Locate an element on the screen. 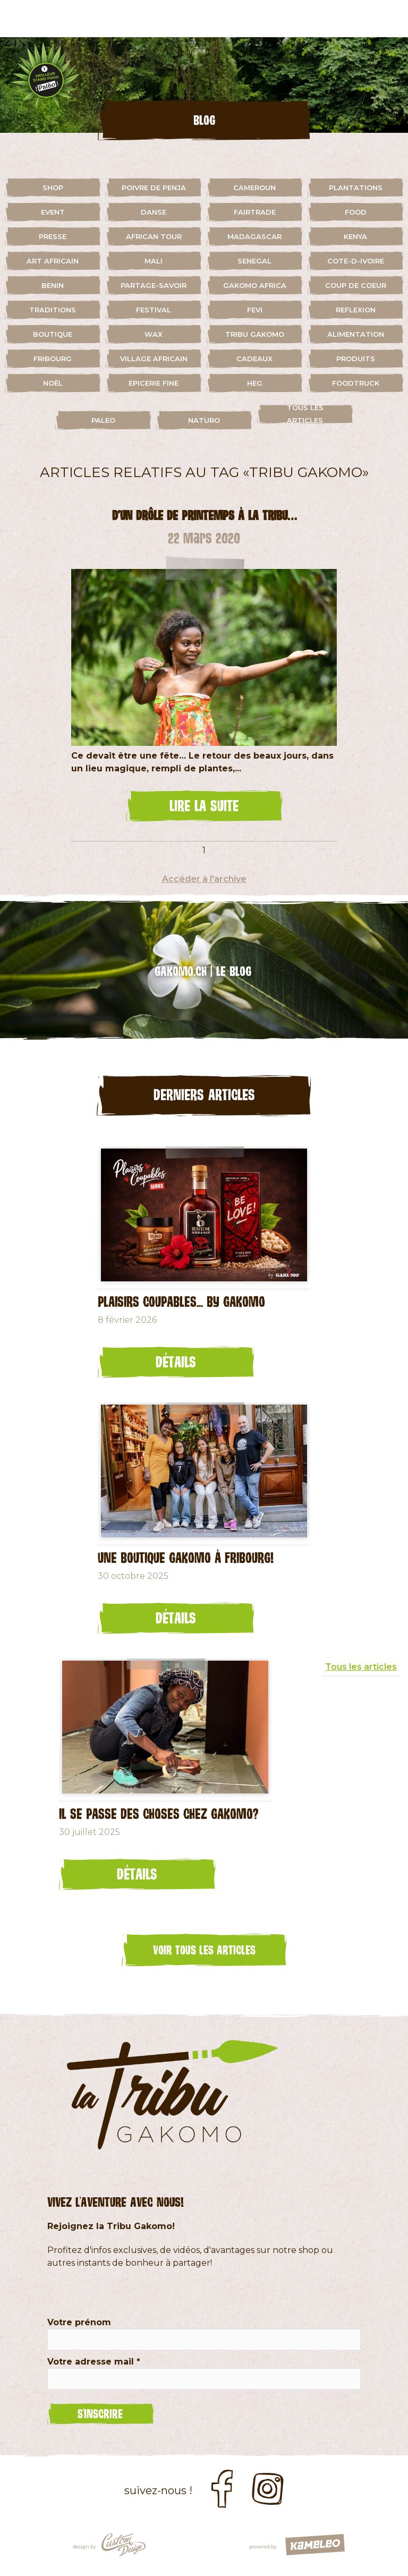  benin is located at coordinates (52, 285).